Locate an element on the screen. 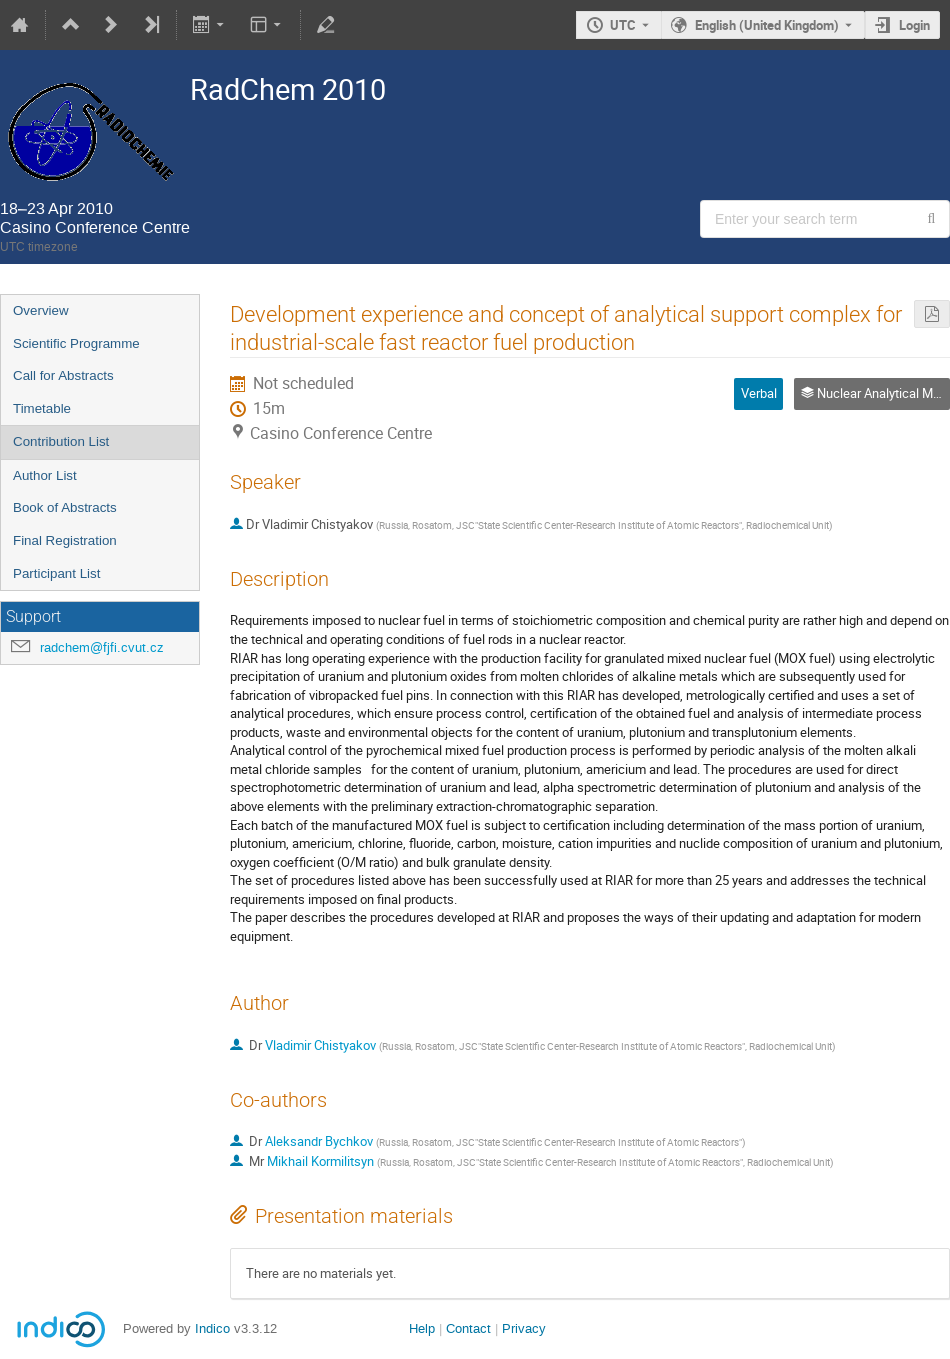 This screenshot has width=950, height=1359. Timetable is located at coordinates (42, 408).